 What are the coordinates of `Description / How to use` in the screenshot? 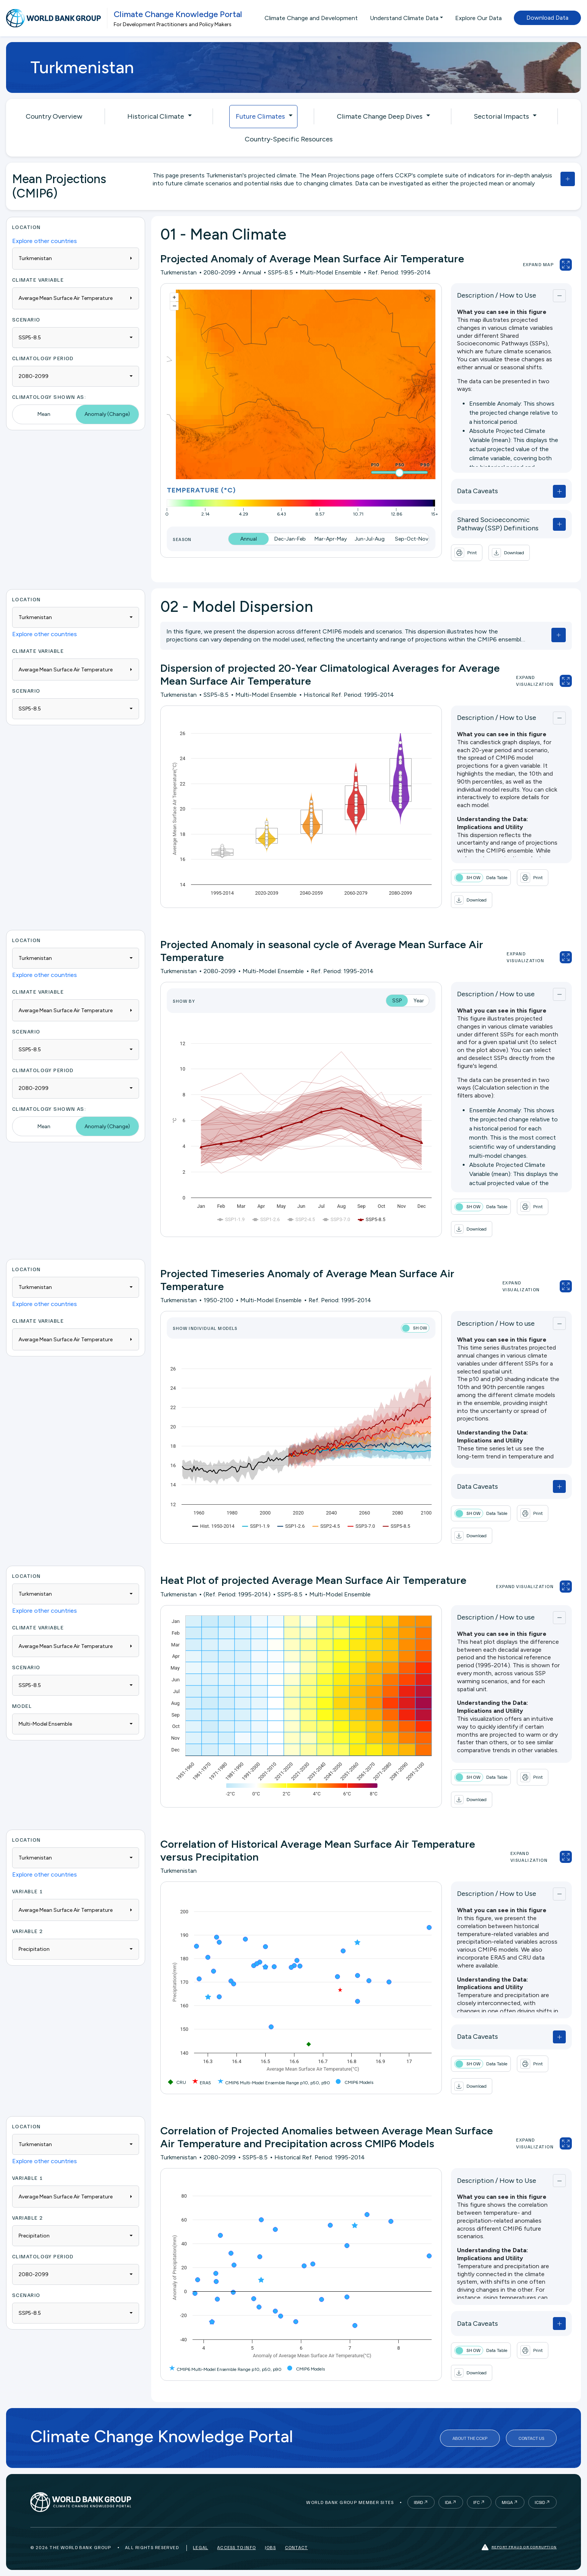 It's located at (496, 994).